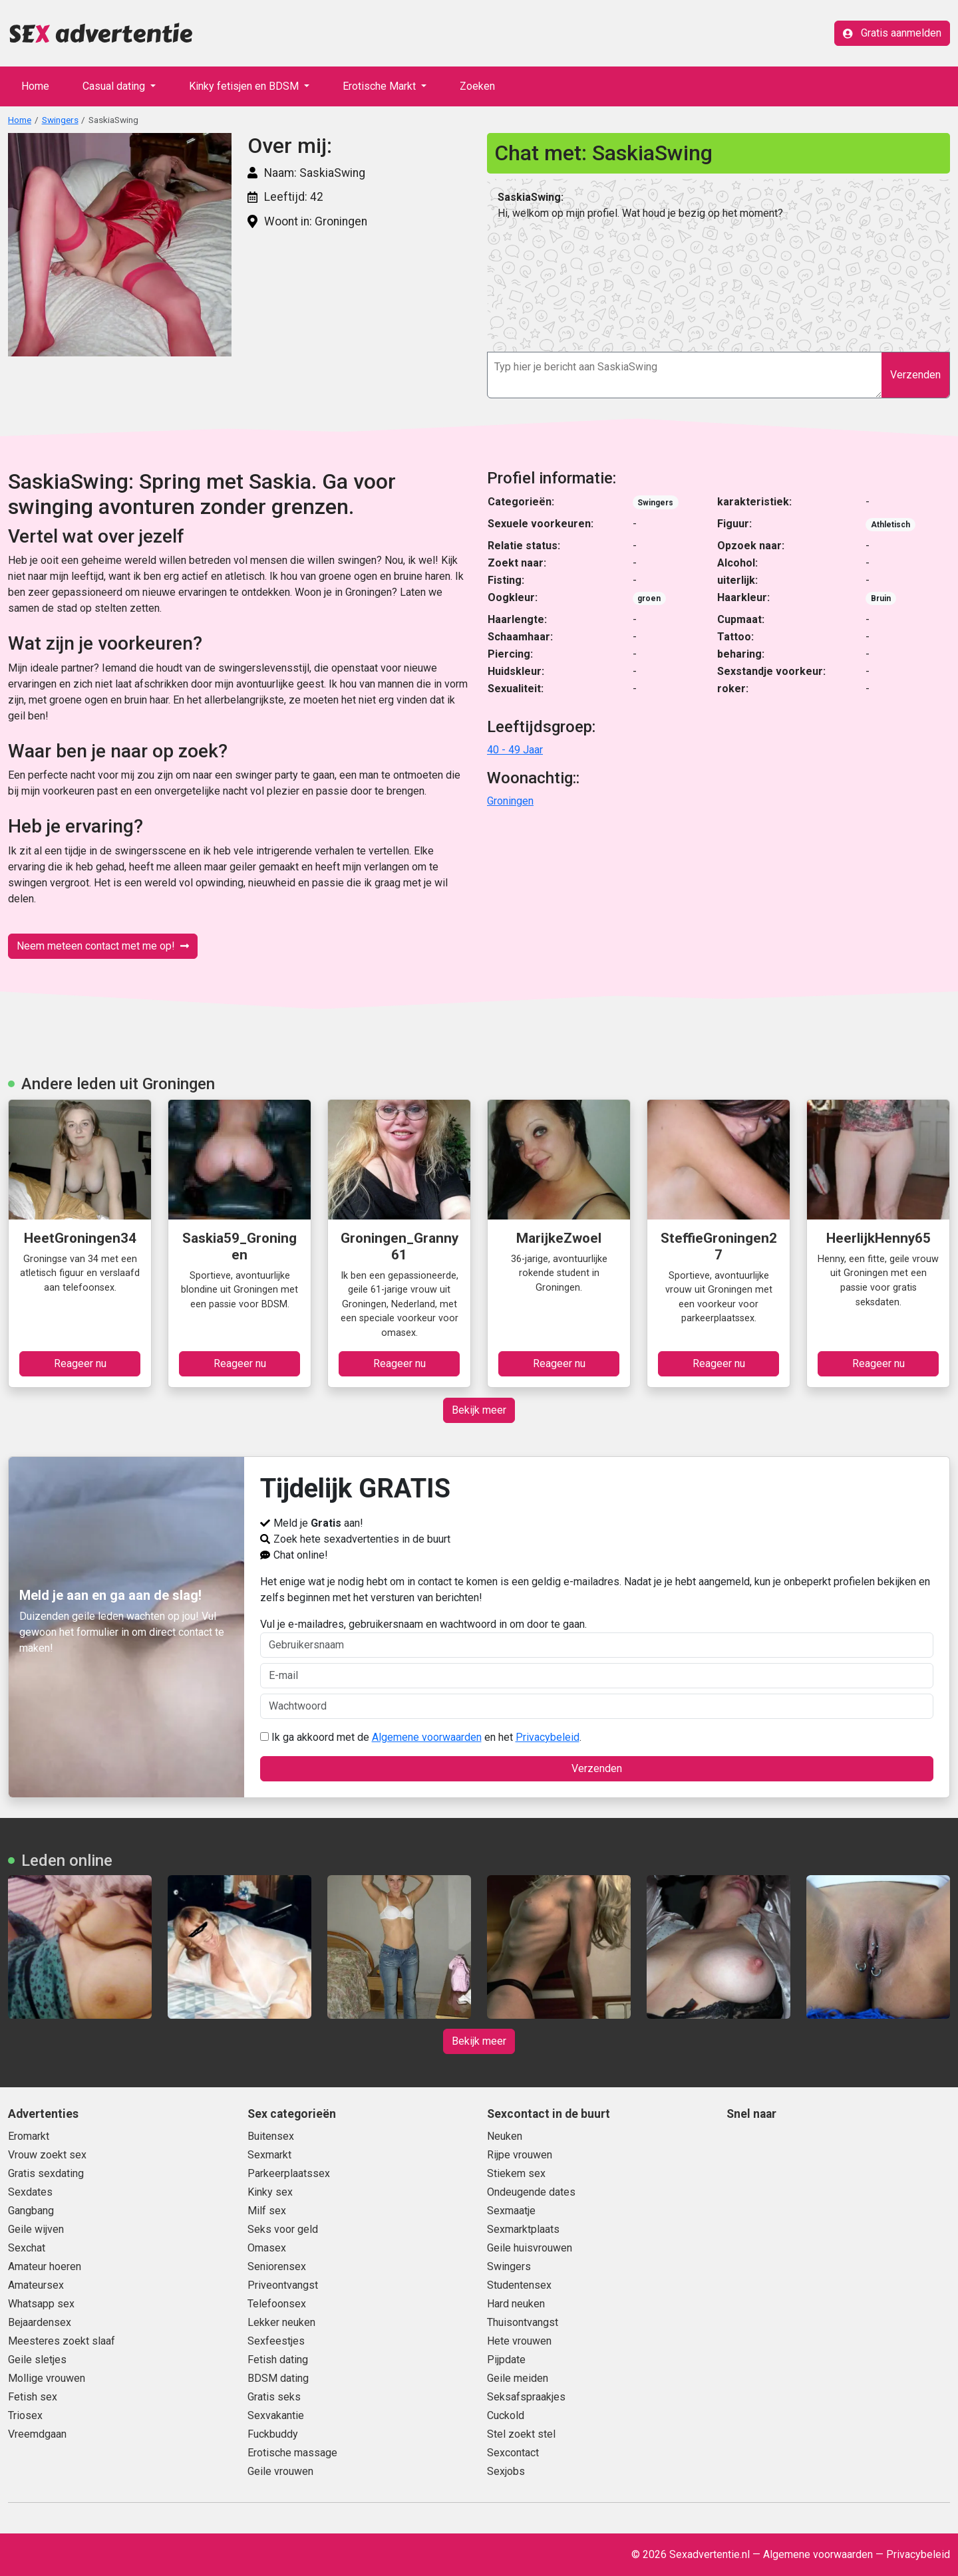  I want to click on Kinky fetisjen en BDSM [button], so click(245, 86).